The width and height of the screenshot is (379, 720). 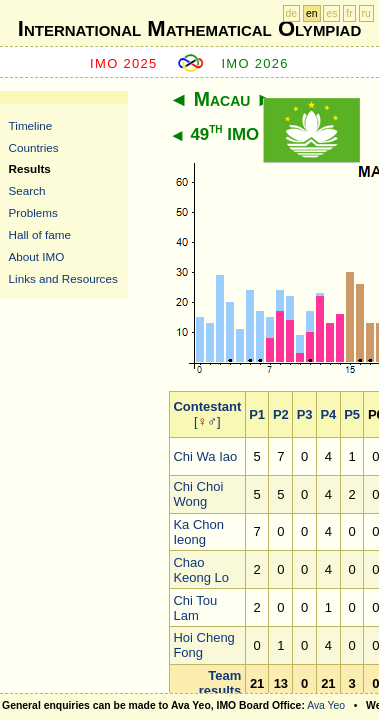 I want to click on Chi Tou Lam, so click(x=195, y=608).